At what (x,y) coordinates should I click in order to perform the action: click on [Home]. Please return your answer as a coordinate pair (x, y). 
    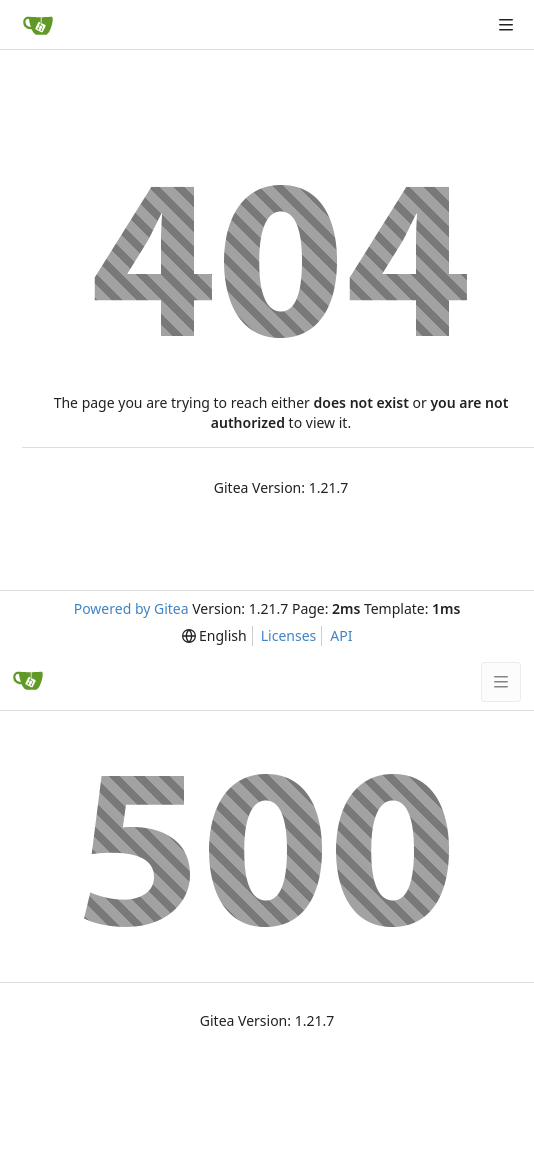
    Looking at the image, I should click on (38, 25).